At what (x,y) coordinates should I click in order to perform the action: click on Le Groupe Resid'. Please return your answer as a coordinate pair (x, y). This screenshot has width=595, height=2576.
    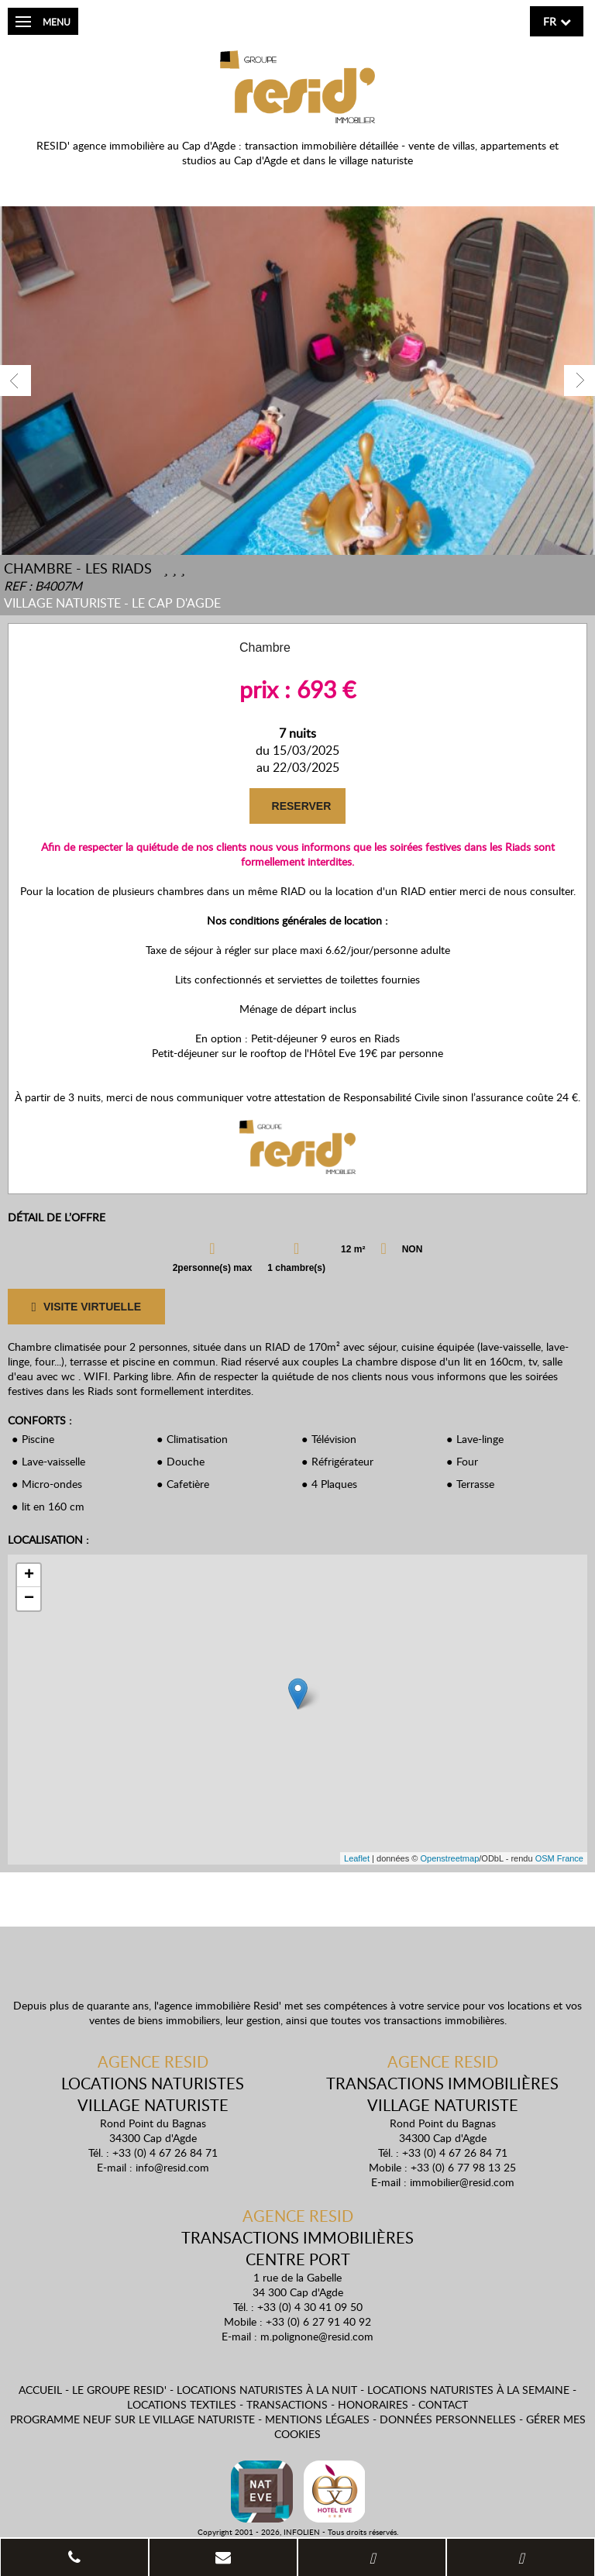
    Looking at the image, I should click on (119, 2389).